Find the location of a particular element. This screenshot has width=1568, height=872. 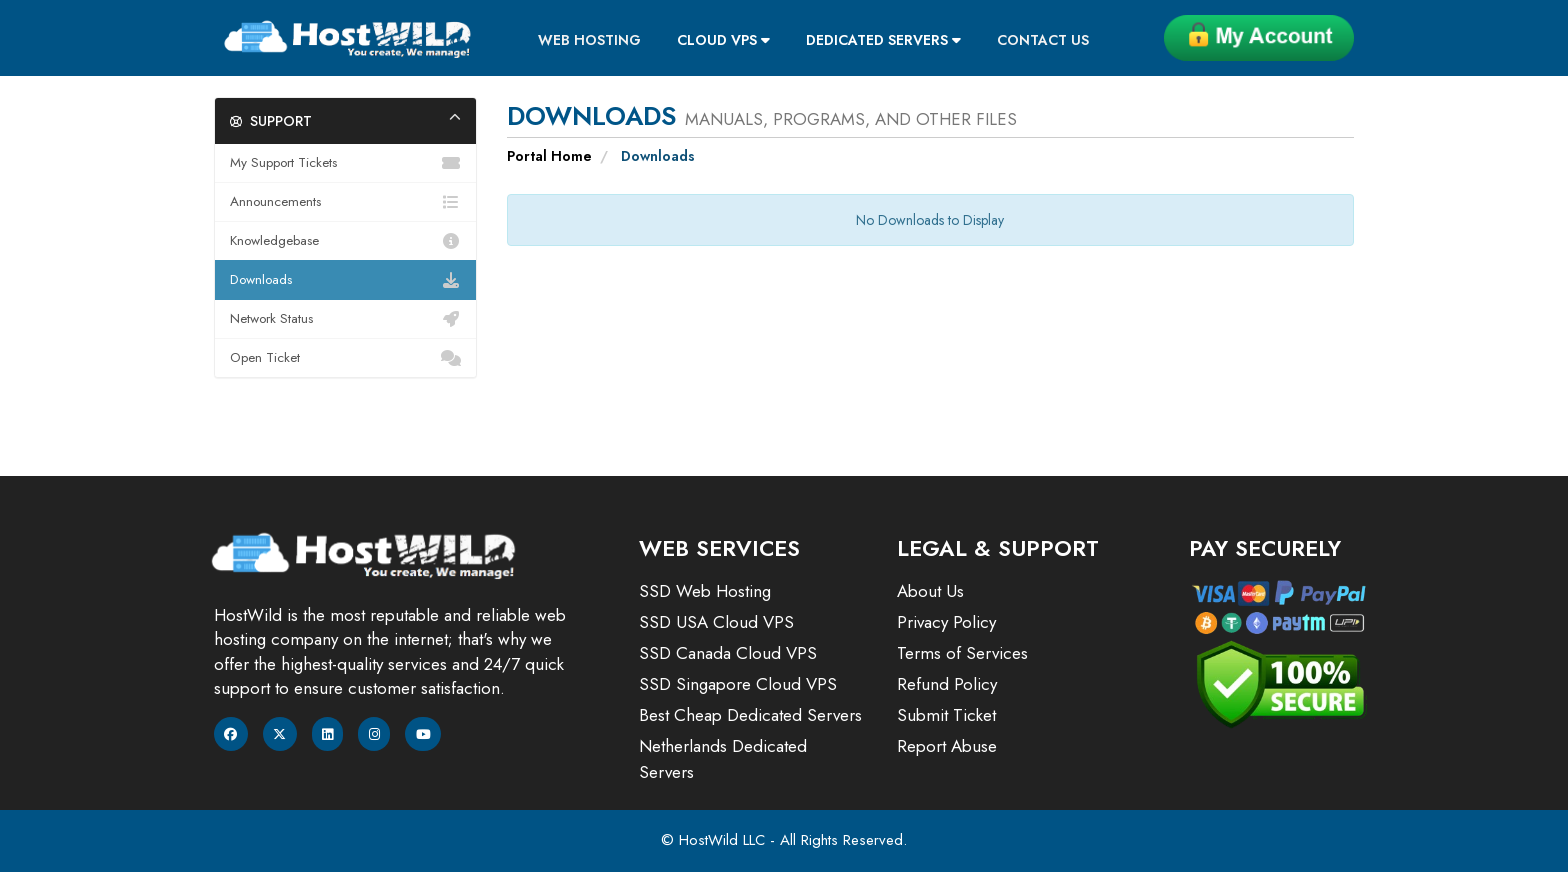

Cloud VPS is located at coordinates (723, 40).